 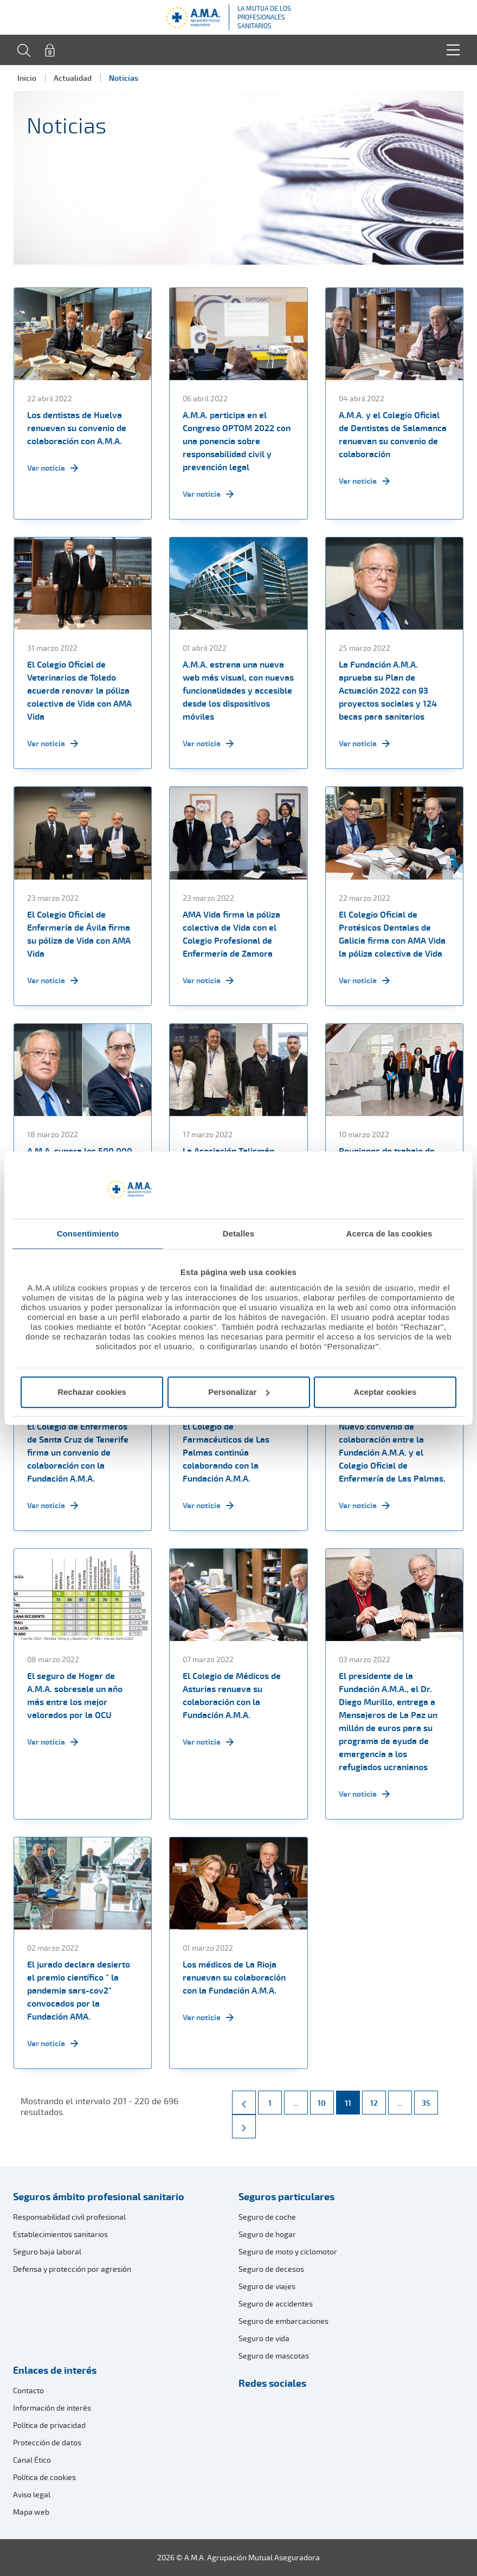 I want to click on Seguros particulares, so click(x=286, y=2196).